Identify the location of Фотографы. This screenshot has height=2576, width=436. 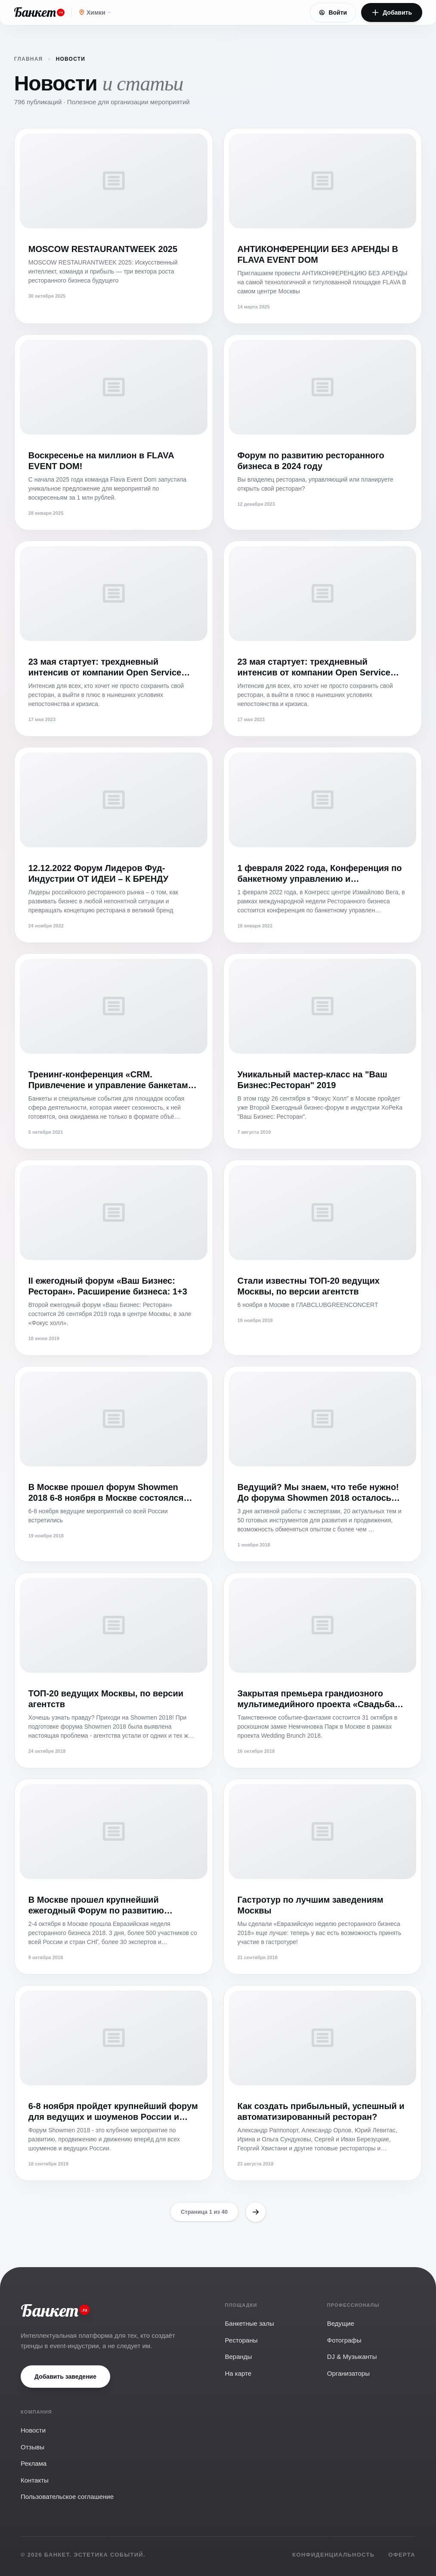
(344, 2340).